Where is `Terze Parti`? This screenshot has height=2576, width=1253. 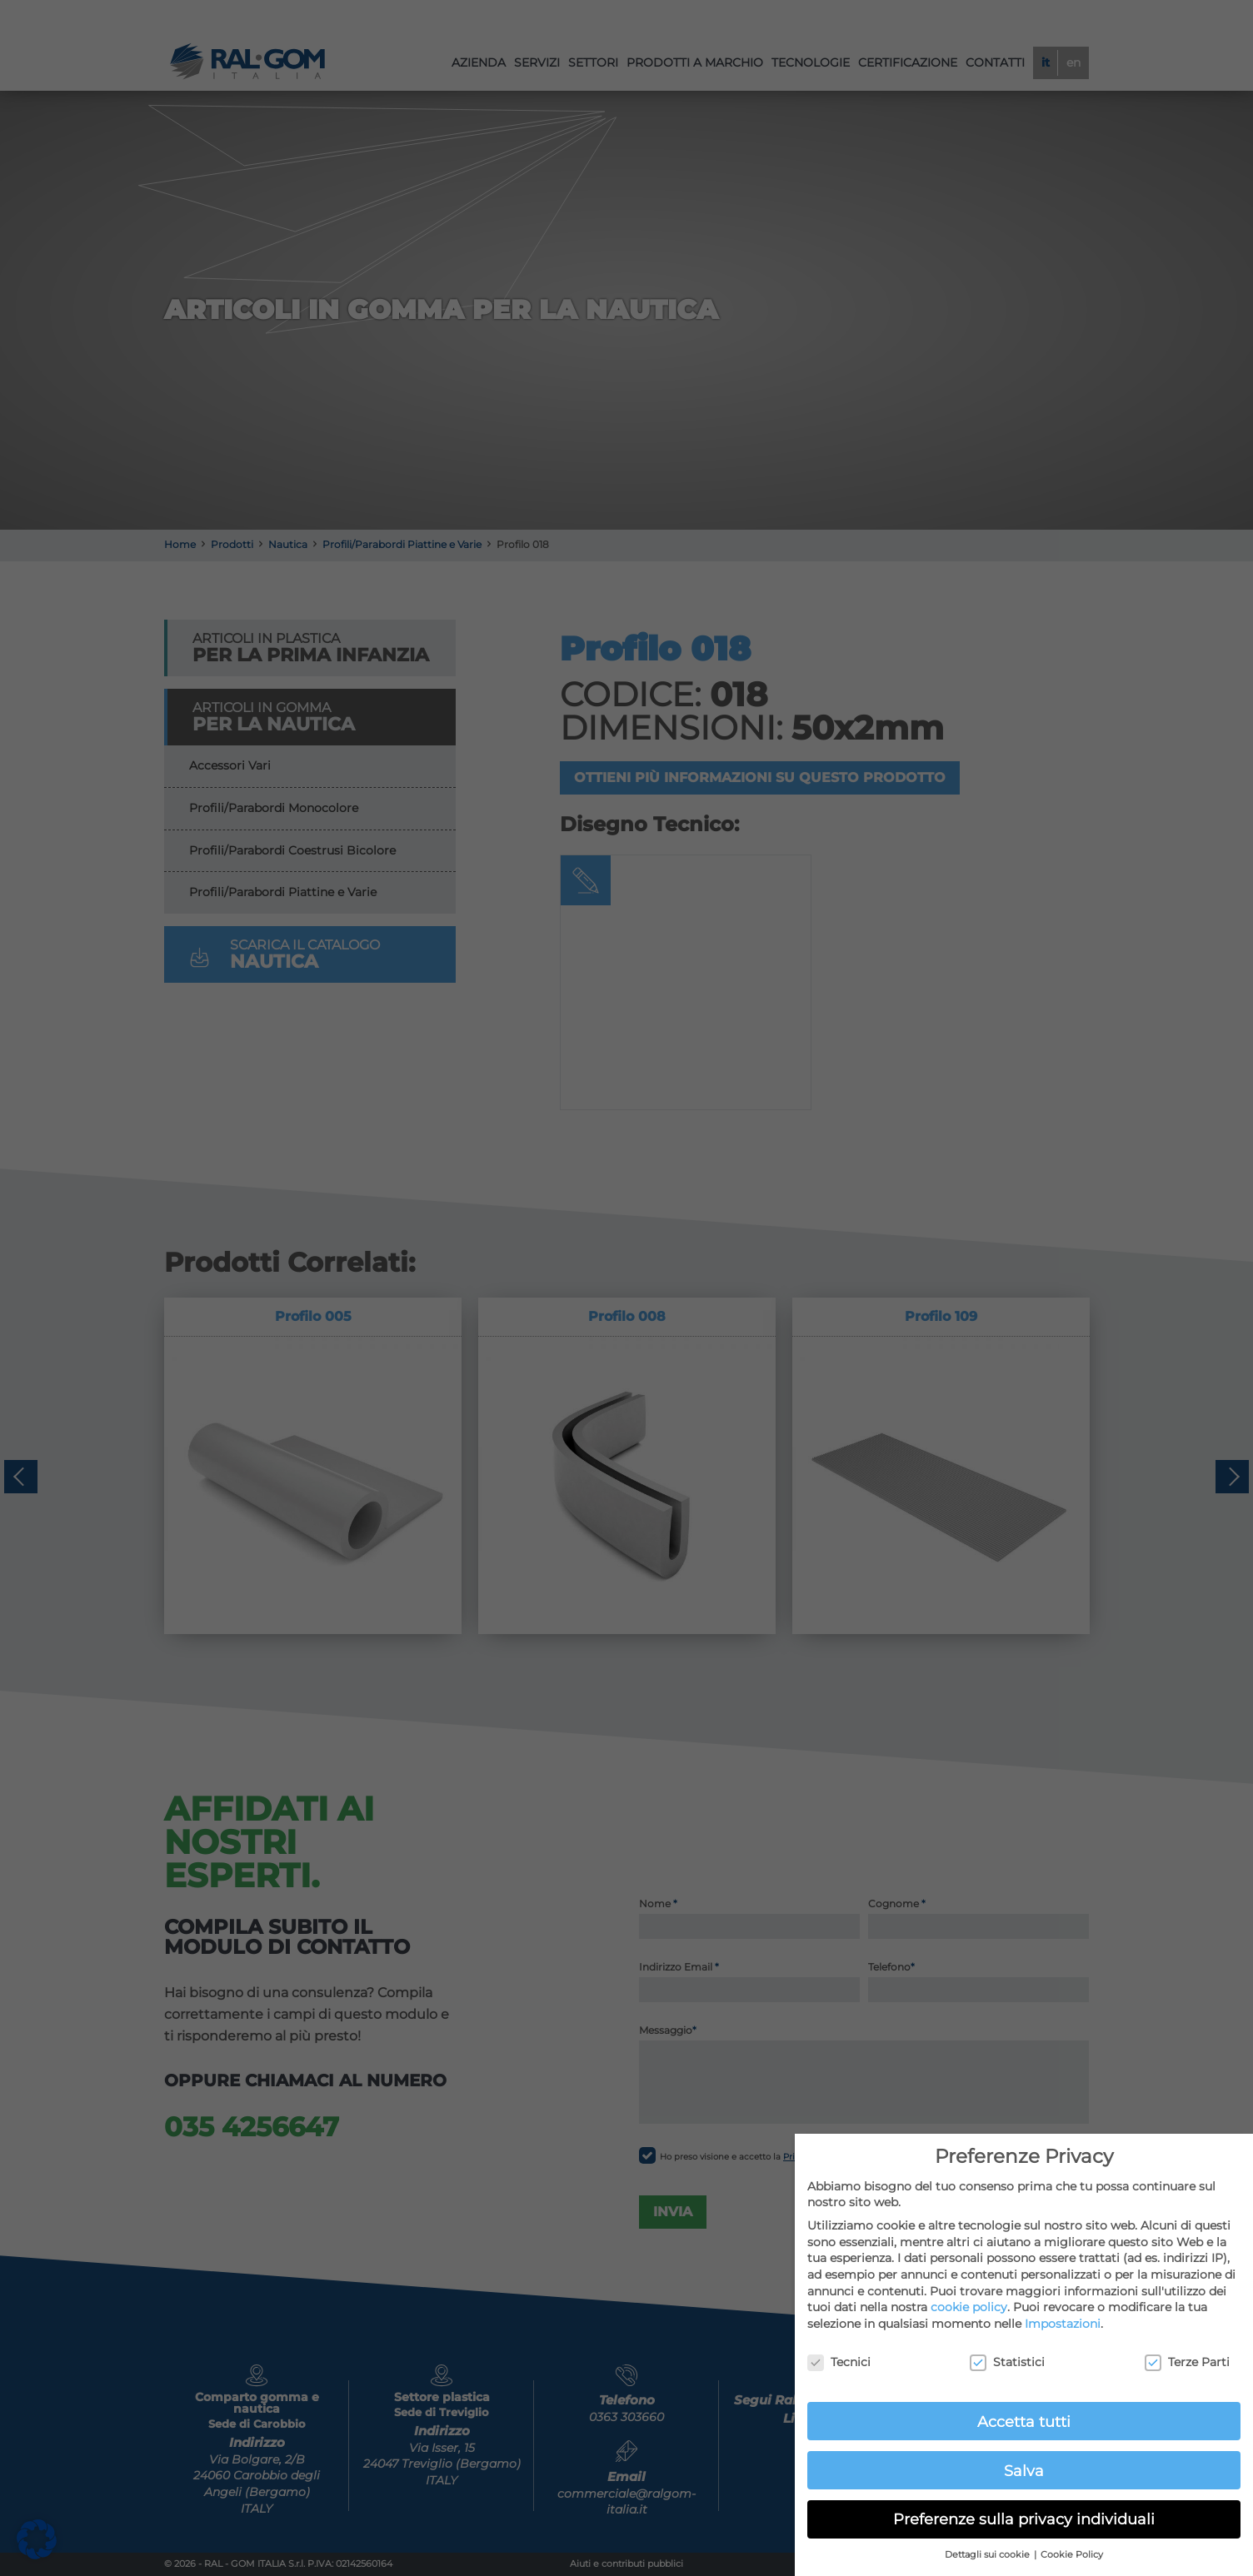
Terze Parti is located at coordinates (1187, 2362).